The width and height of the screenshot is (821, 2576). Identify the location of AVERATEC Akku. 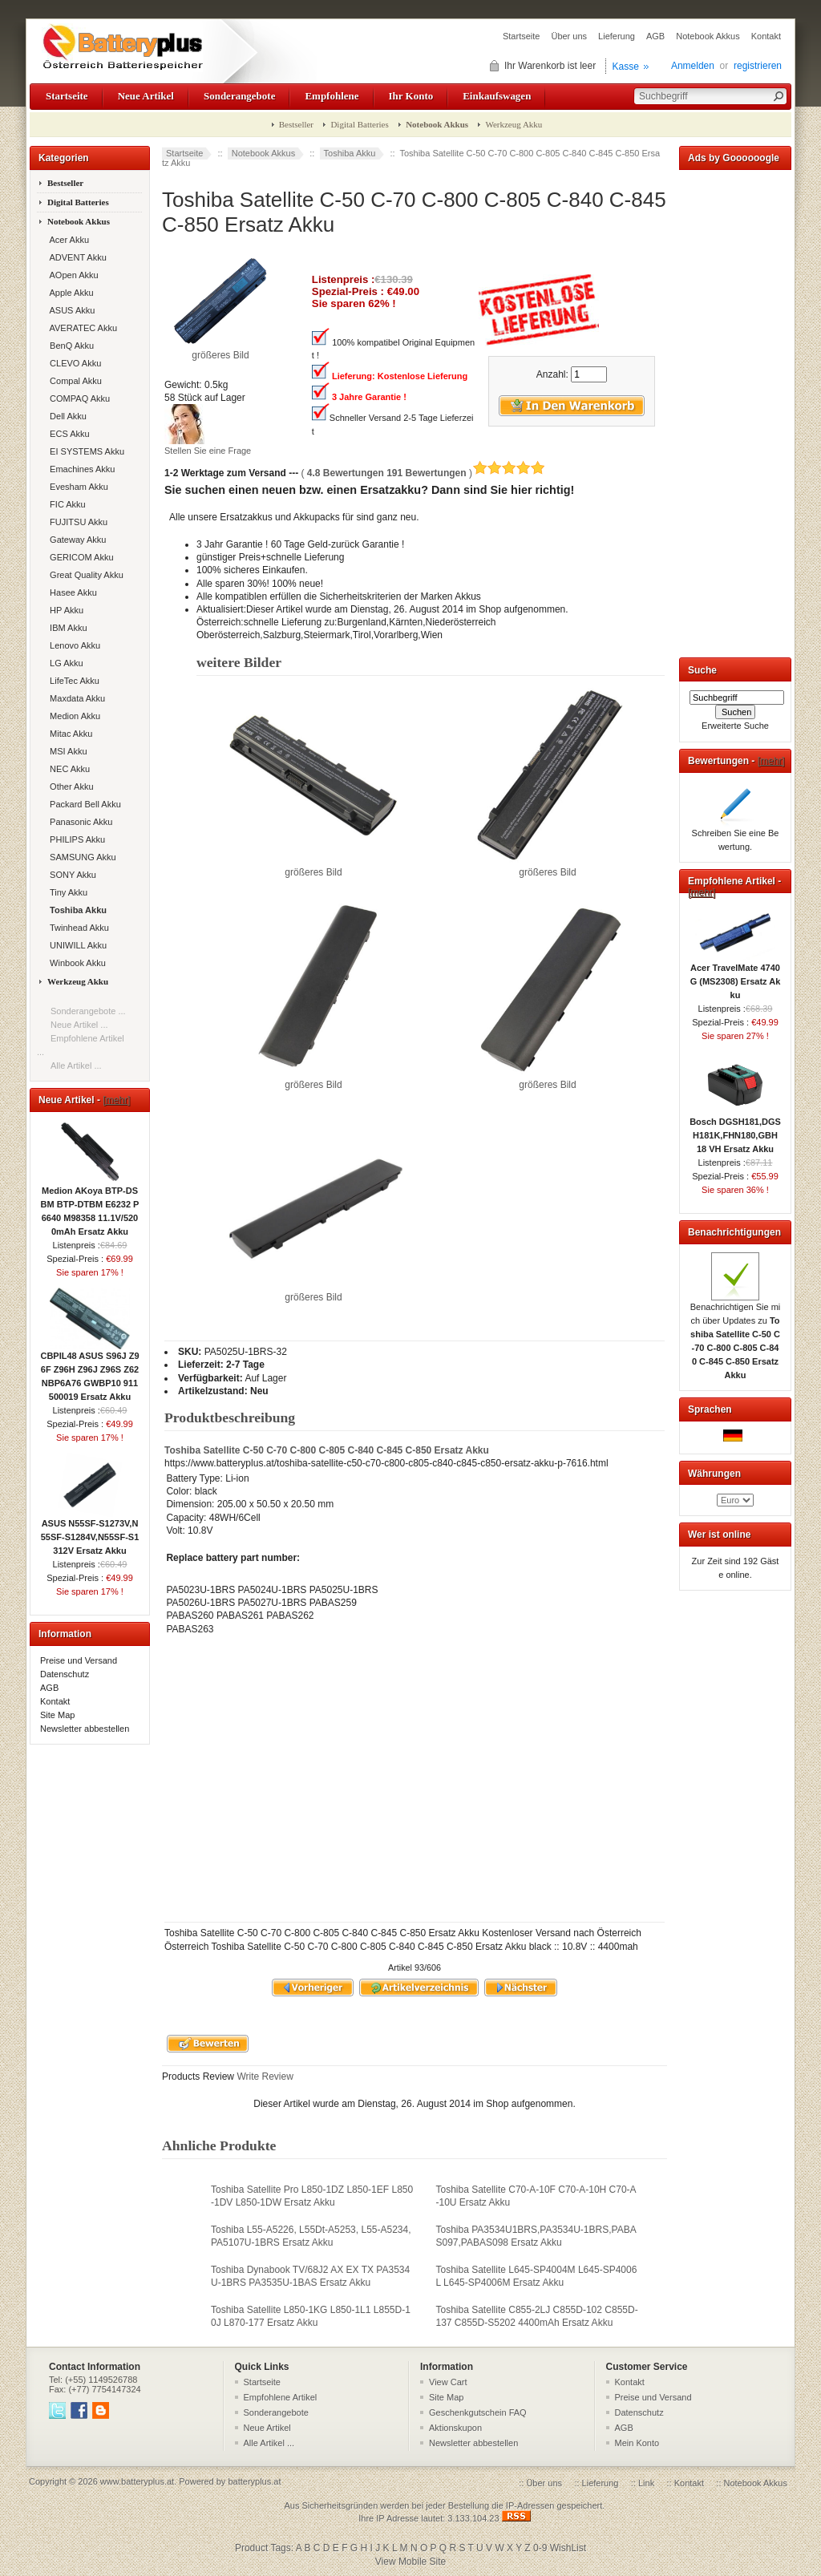
(81, 328).